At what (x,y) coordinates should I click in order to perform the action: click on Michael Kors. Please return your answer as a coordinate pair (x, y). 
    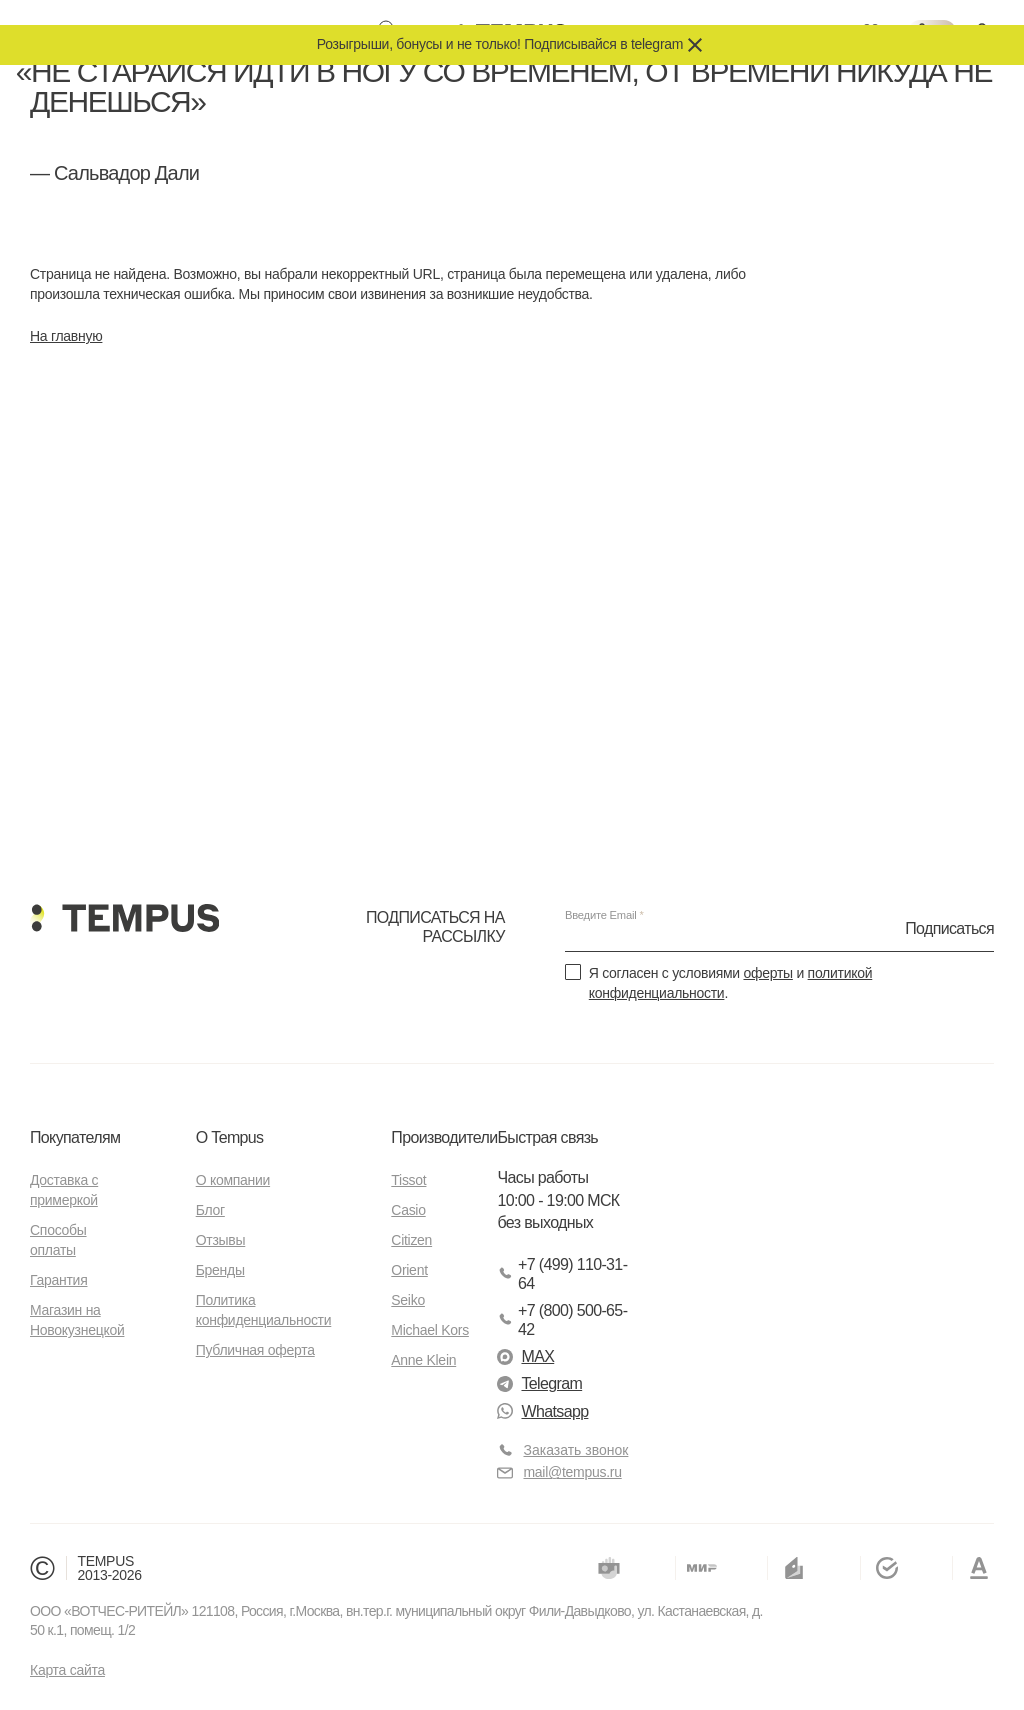
    Looking at the image, I should click on (430, 1330).